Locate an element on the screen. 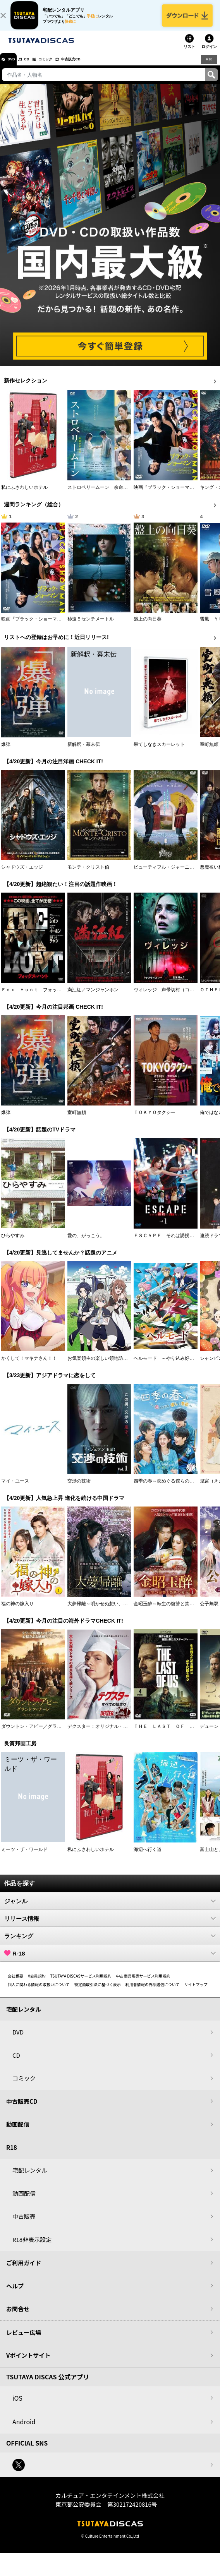 The image size is (220, 2576). 福の神の嫁入り is located at coordinates (17, 1612).